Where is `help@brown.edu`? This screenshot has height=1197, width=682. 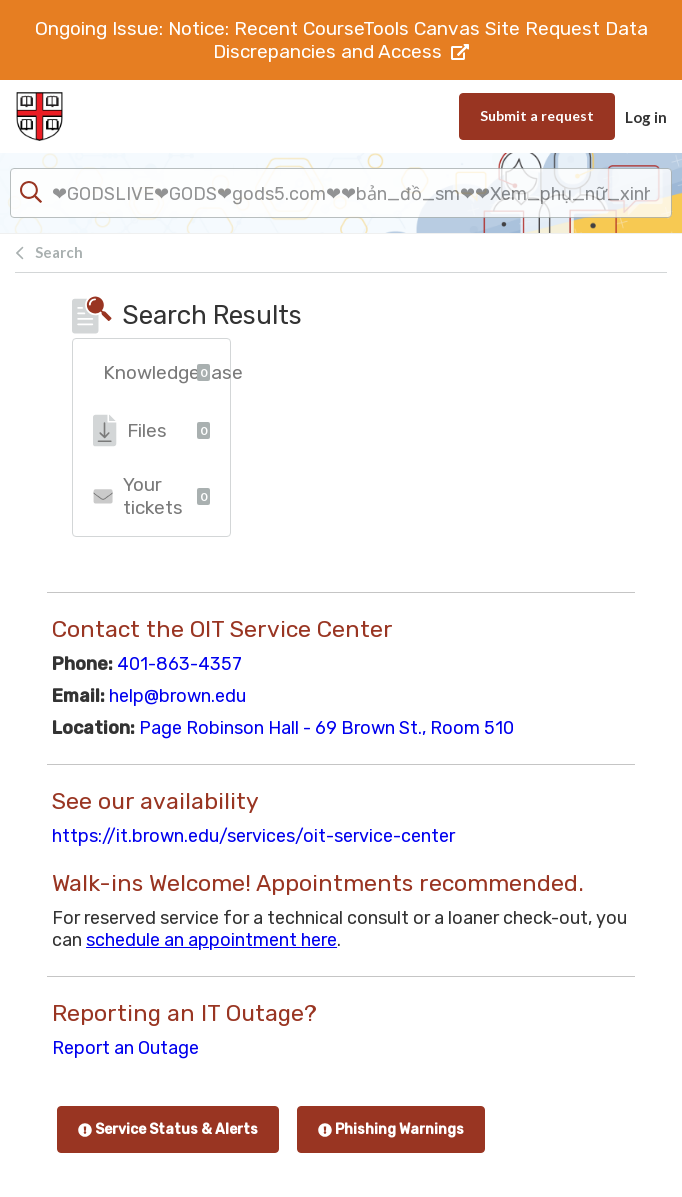
help@brown.edu is located at coordinates (177, 696).